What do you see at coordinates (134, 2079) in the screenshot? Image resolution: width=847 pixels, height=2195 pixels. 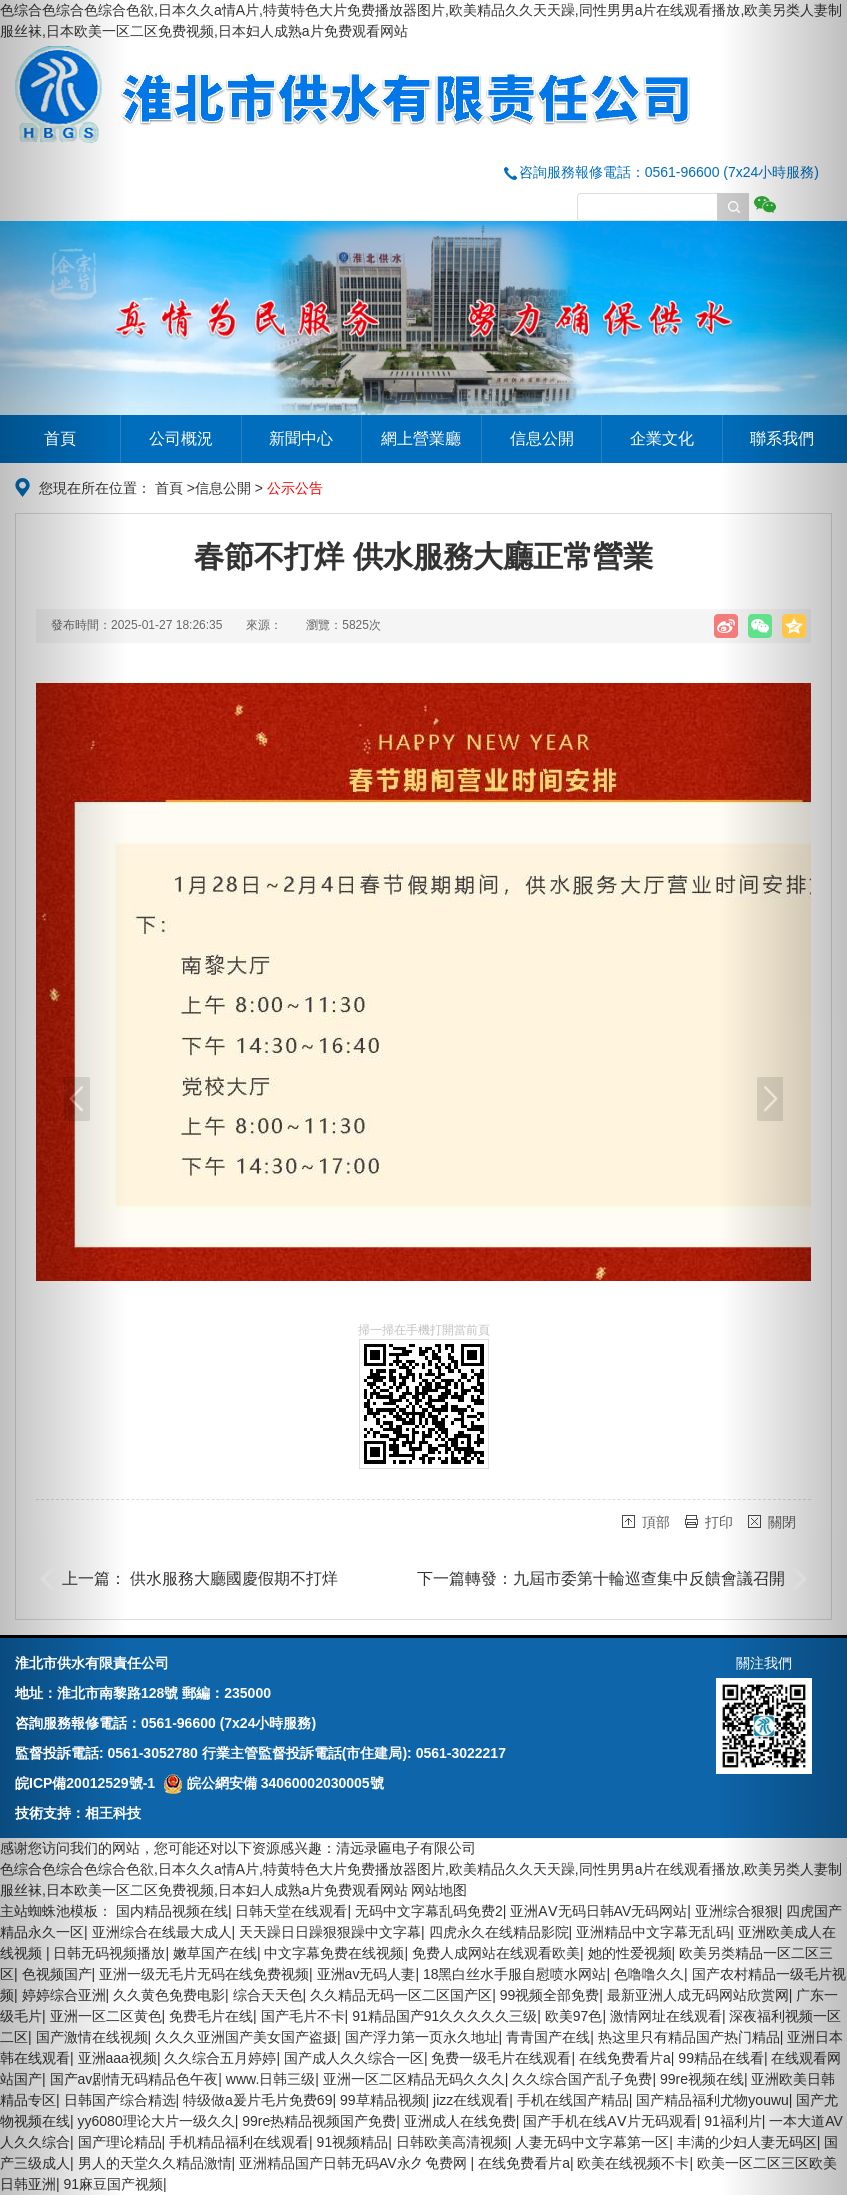 I see `国产av剧情无码精品色午夜` at bounding box center [134, 2079].